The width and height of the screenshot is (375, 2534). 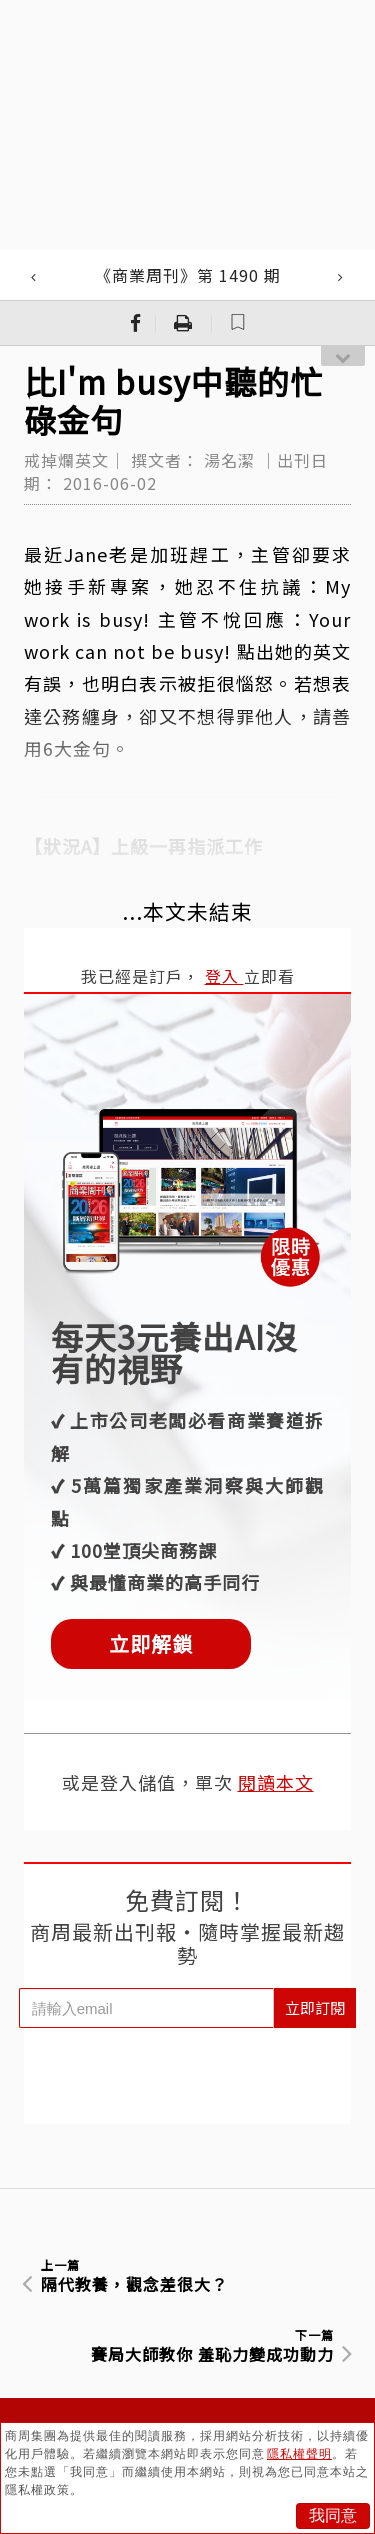 What do you see at coordinates (299, 2454) in the screenshot?
I see `隱私權聲明` at bounding box center [299, 2454].